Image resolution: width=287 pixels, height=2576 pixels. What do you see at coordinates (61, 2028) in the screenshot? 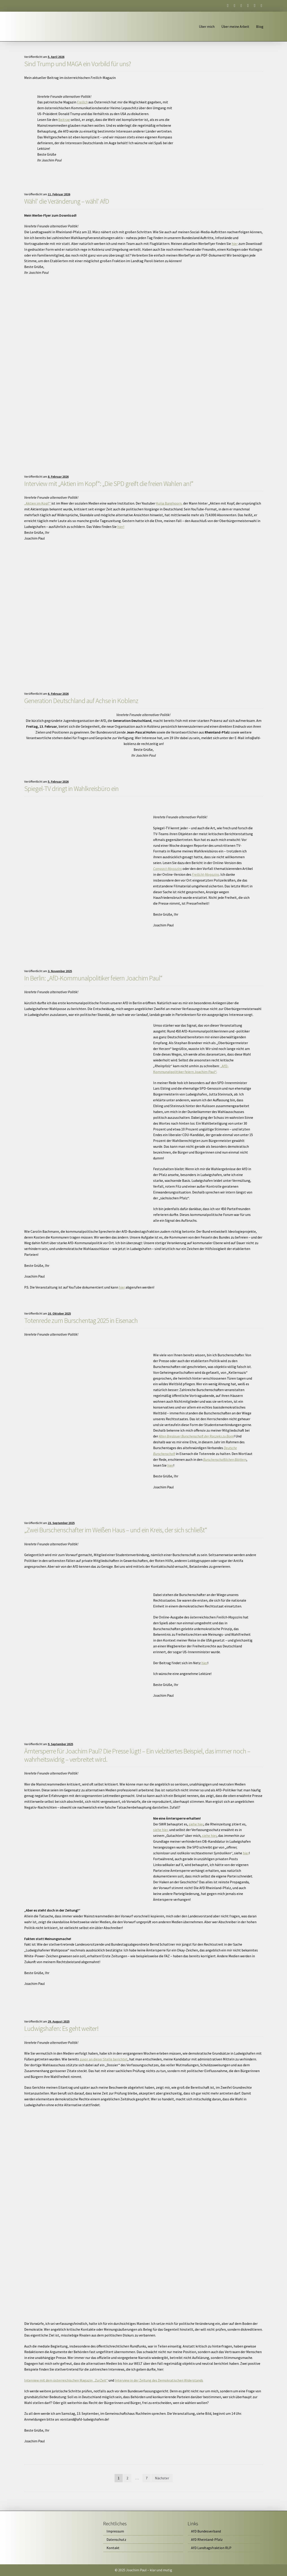
I see `Ludwigshafen: Es geht weiter!` at bounding box center [61, 2028].